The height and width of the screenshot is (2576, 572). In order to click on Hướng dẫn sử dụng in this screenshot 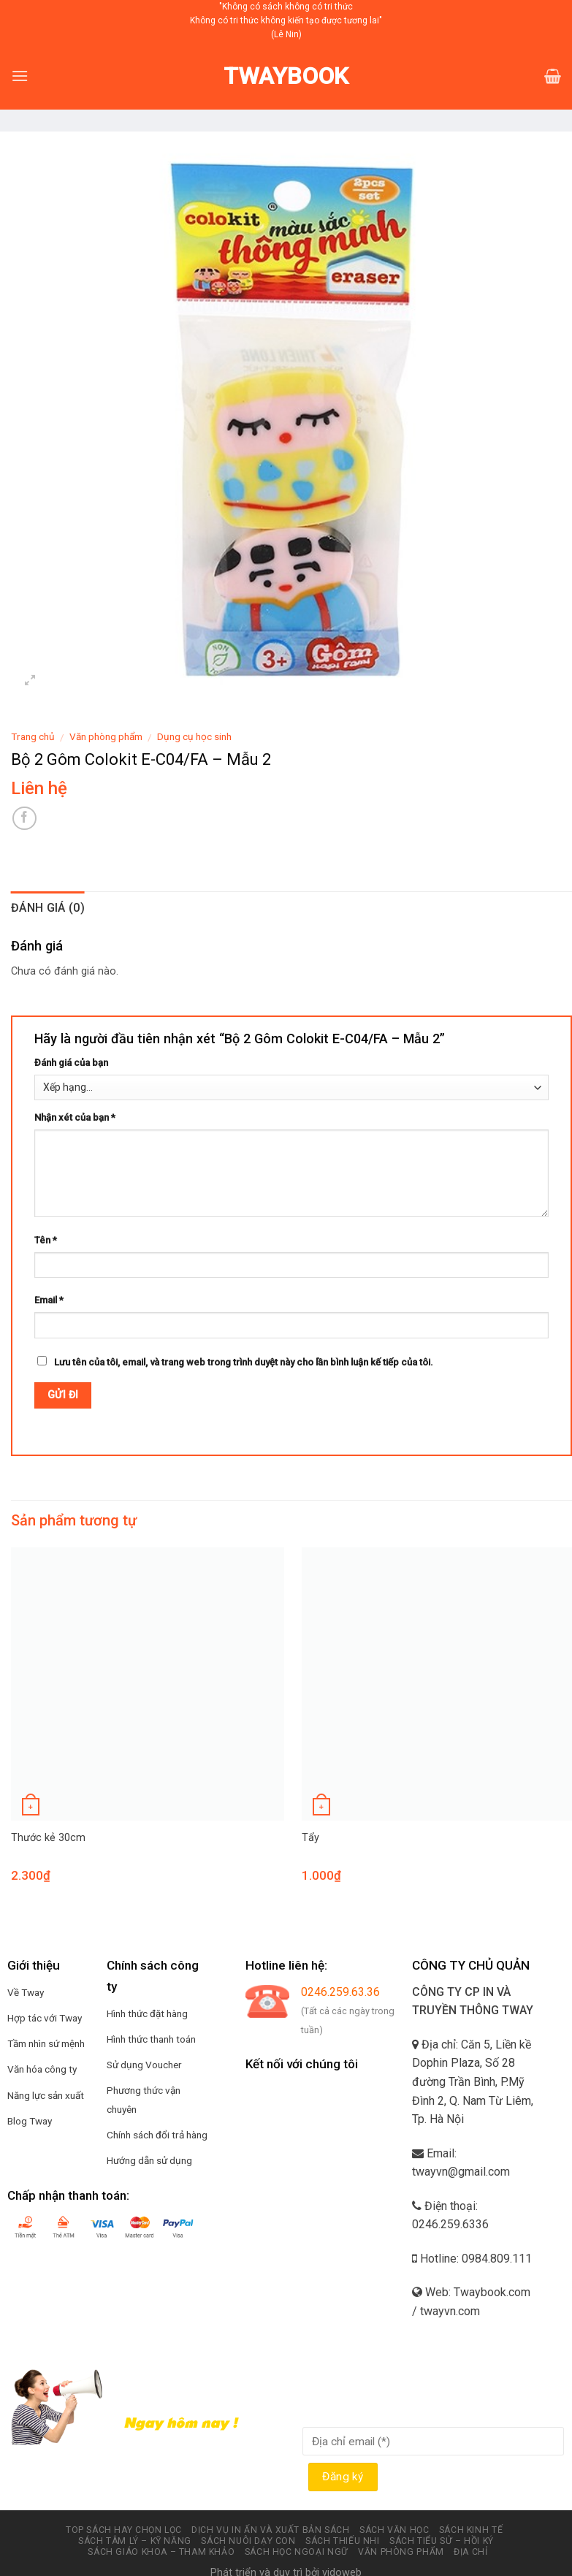, I will do `click(149, 2160)`.